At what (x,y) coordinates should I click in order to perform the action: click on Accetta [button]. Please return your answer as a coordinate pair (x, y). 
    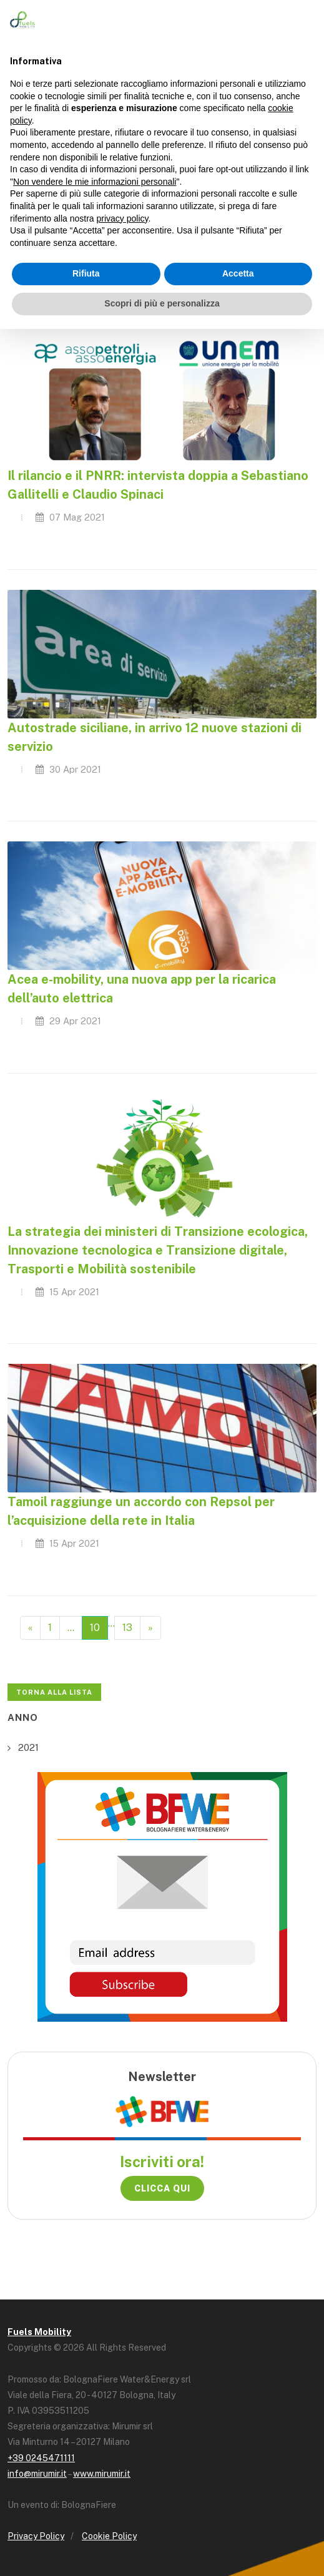
    Looking at the image, I should click on (238, 273).